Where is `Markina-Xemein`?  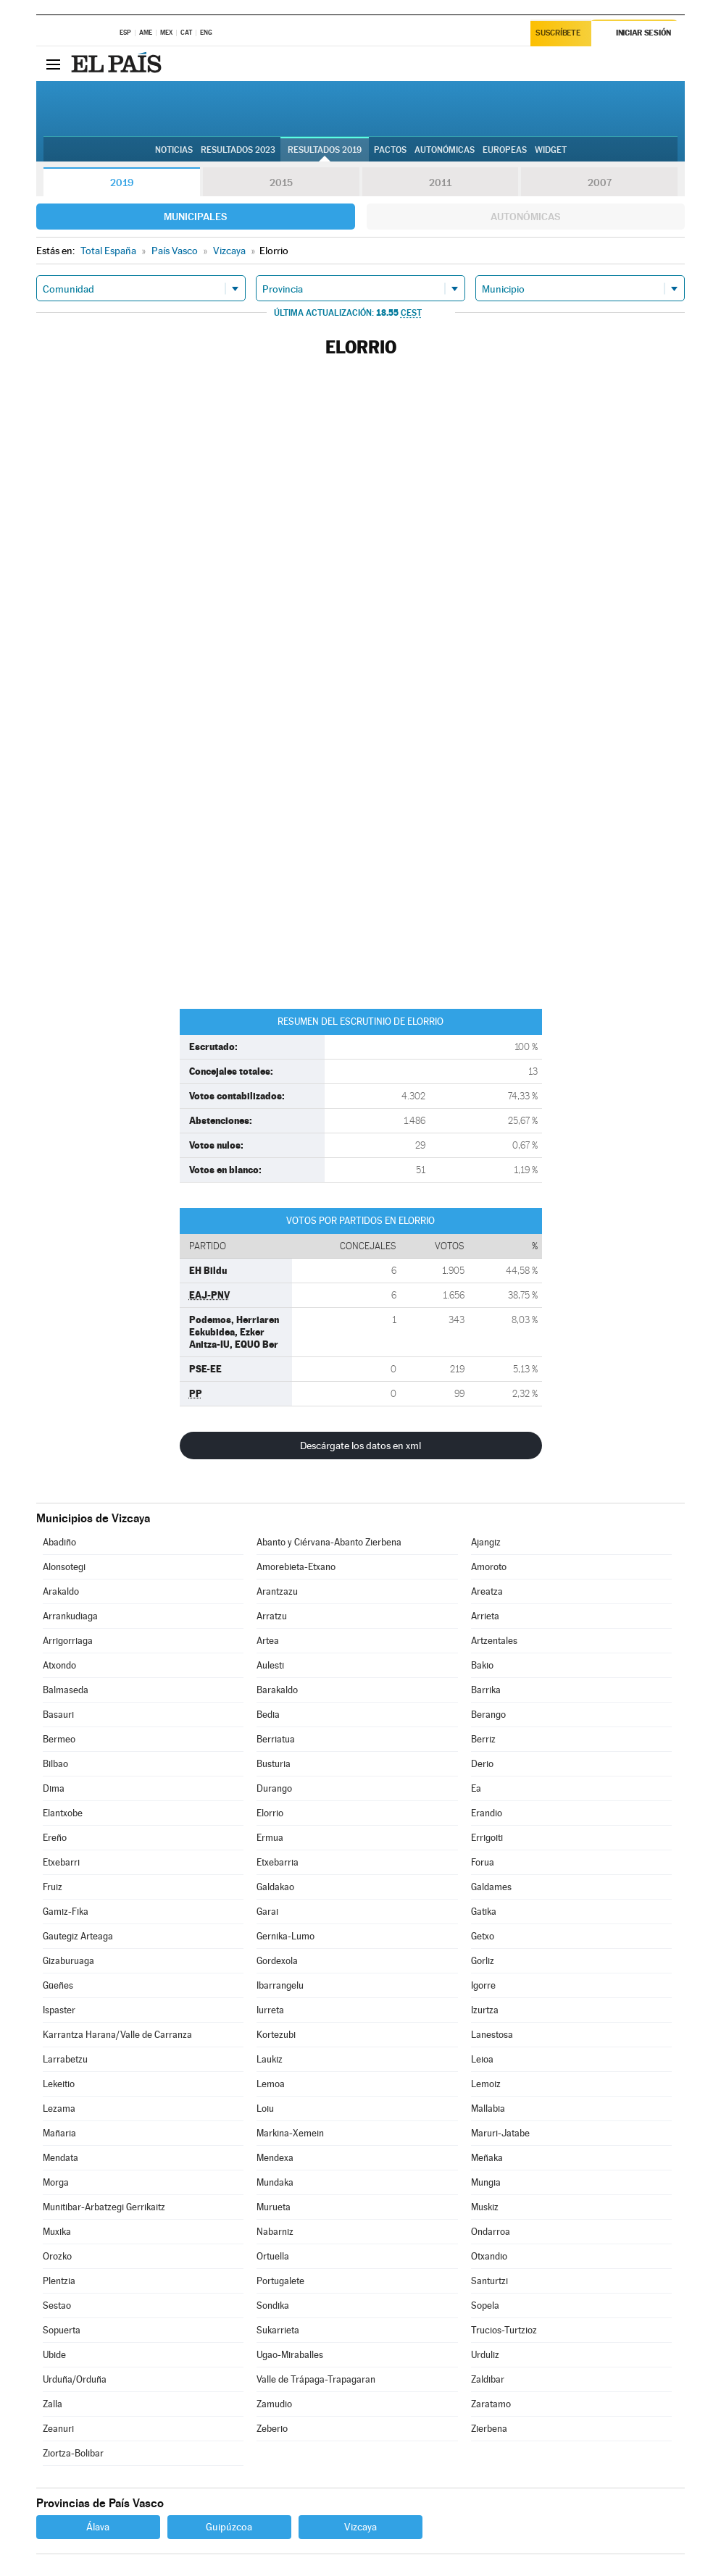 Markina-Xemein is located at coordinates (290, 2133).